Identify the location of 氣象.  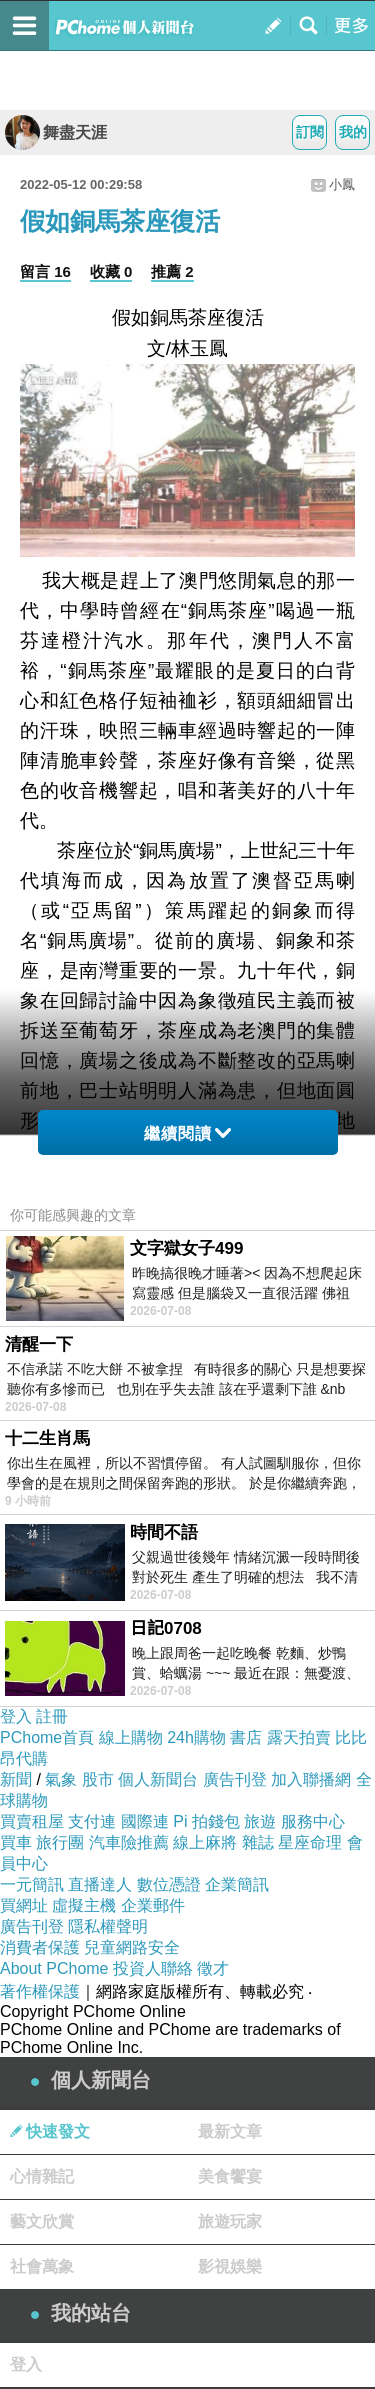
(61, 1779).